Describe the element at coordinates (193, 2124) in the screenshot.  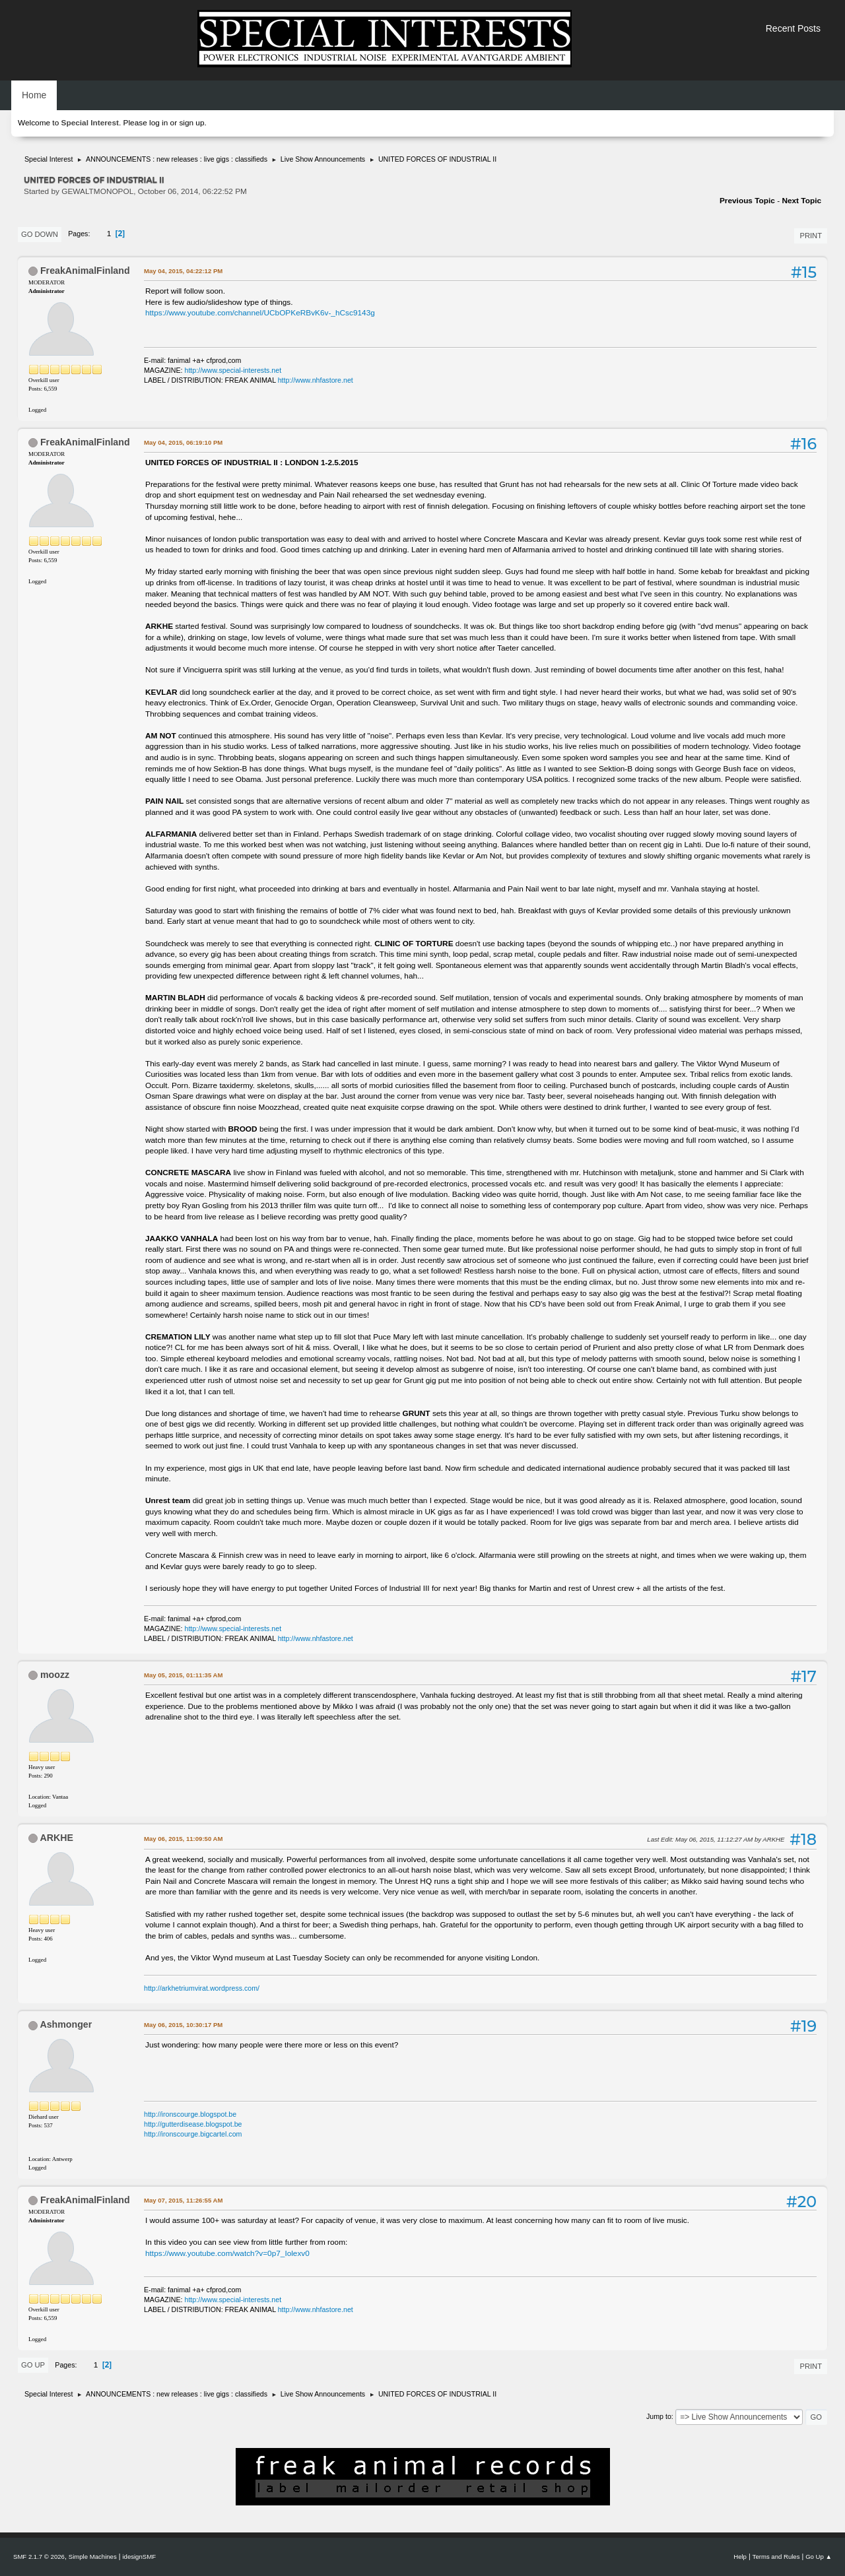
I see `http://gutterdisease.blogspot.be` at that location.